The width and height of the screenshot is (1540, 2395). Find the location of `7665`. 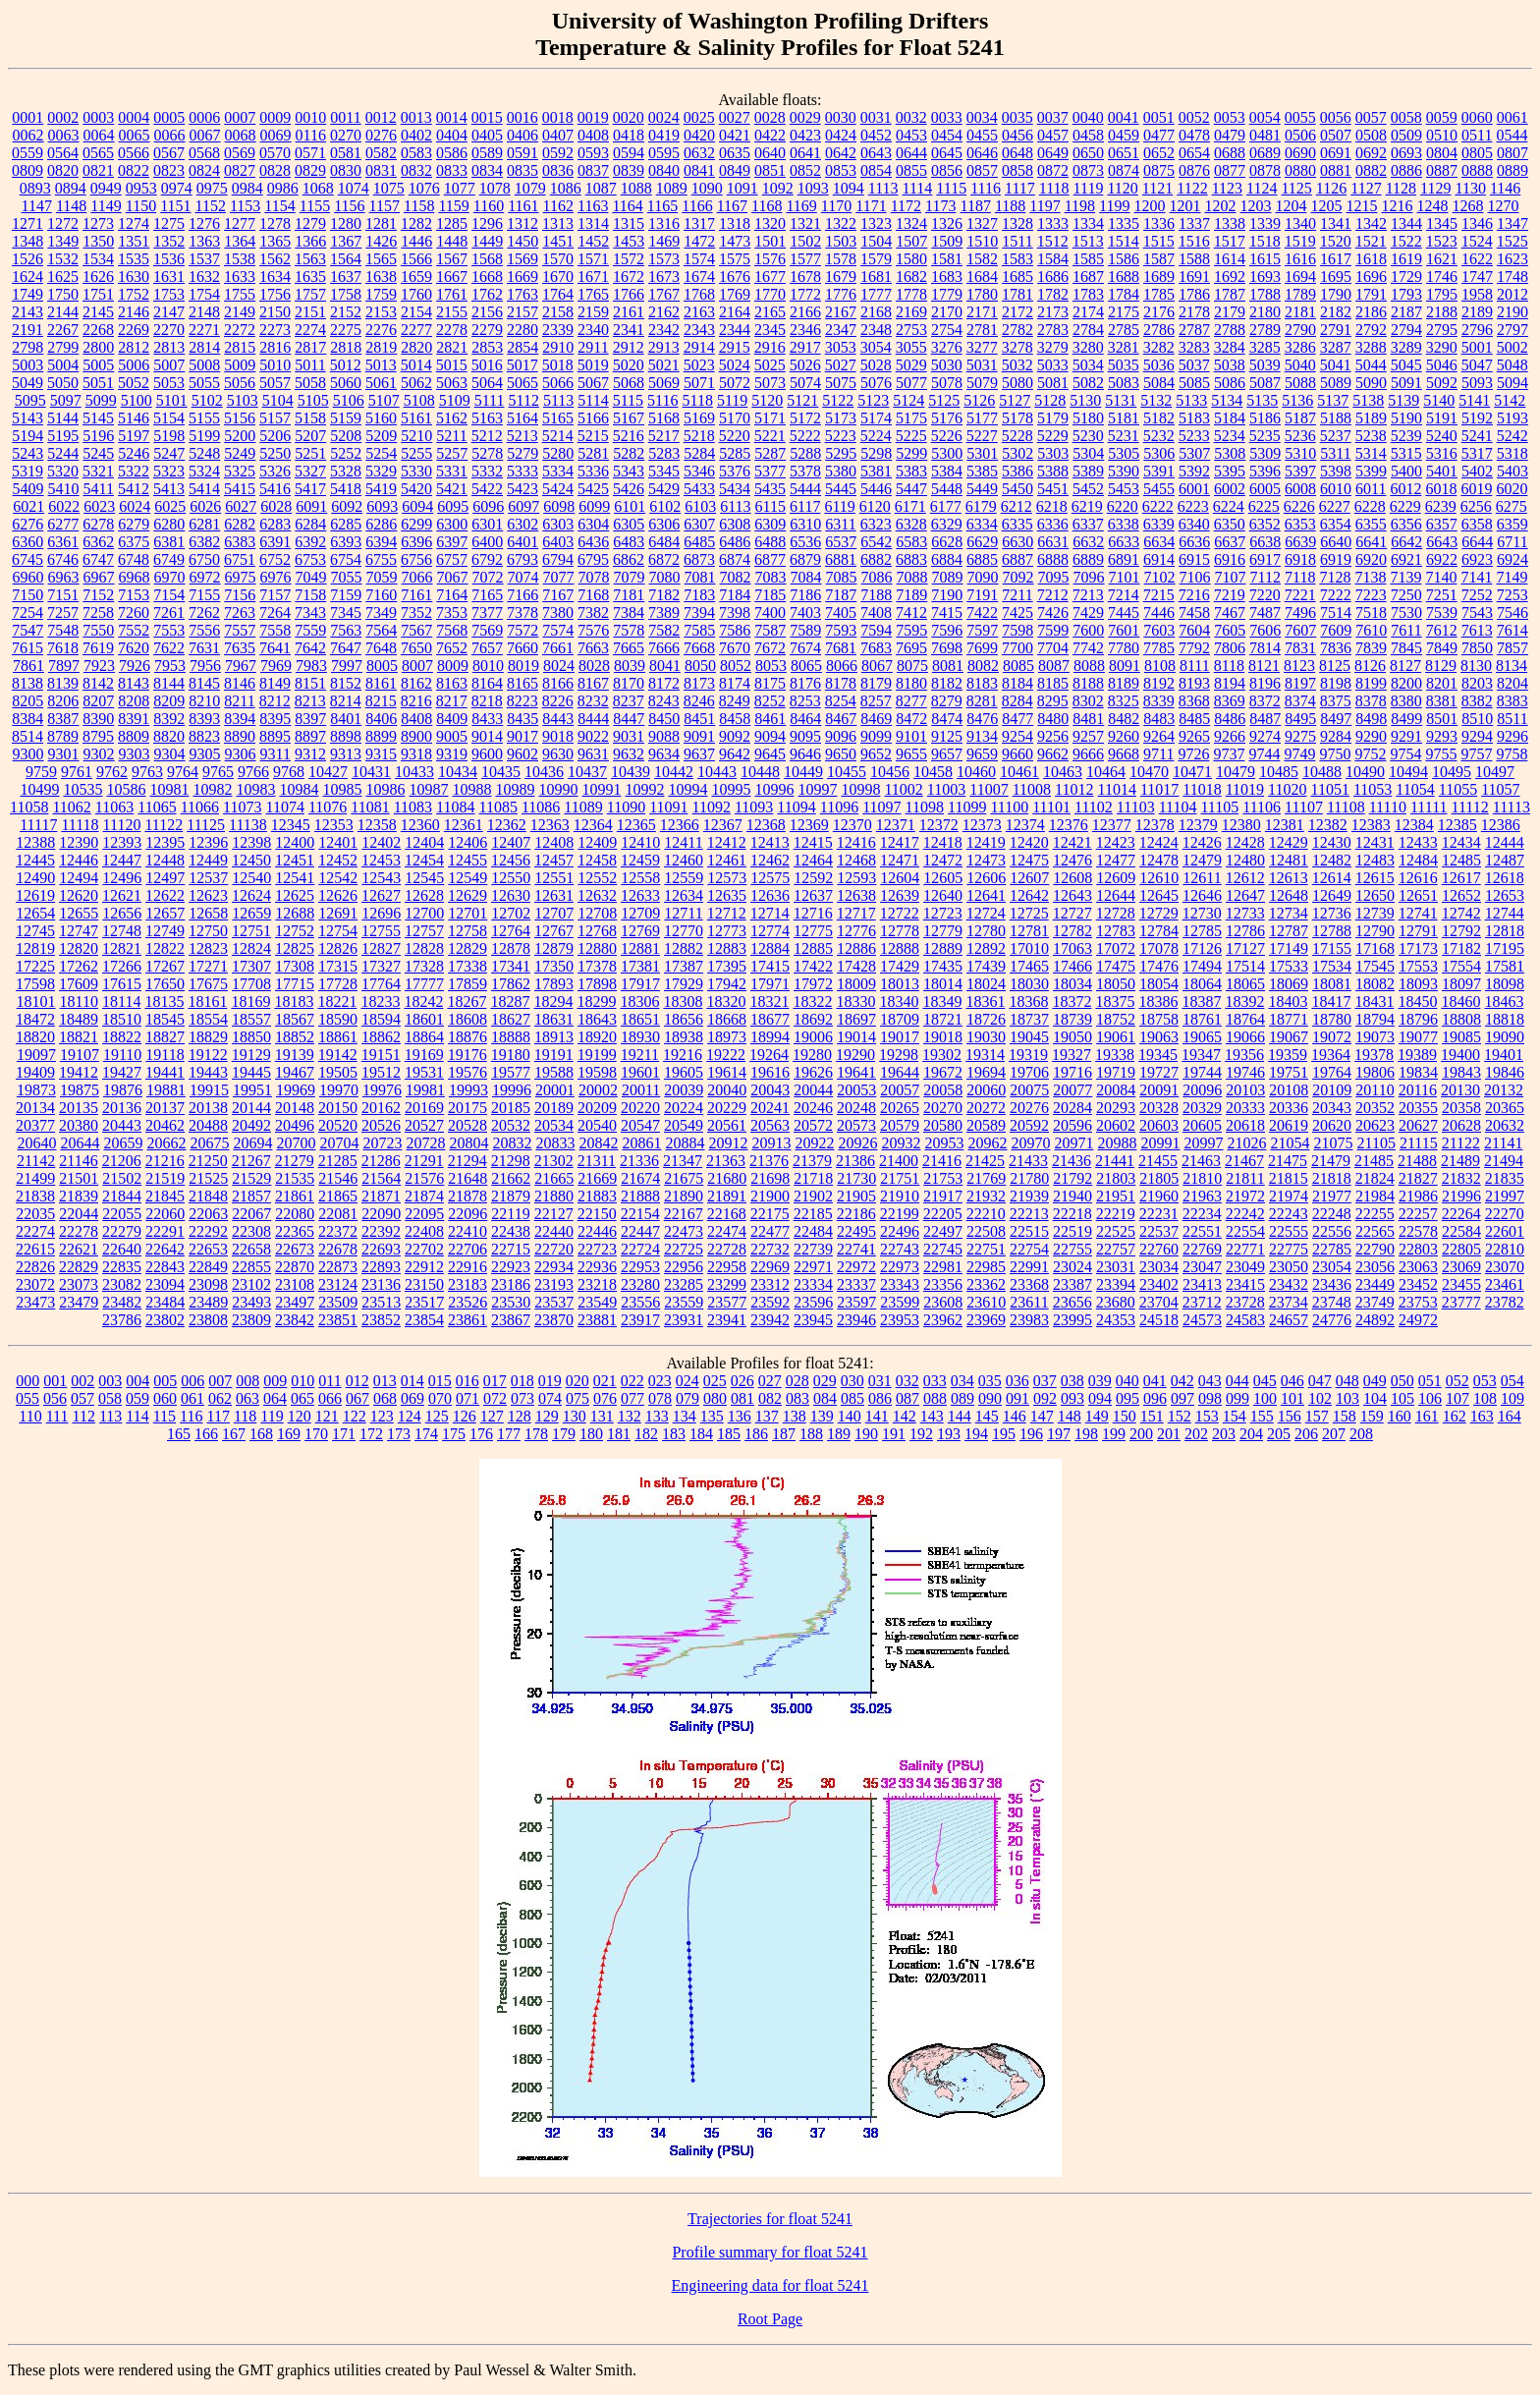

7665 is located at coordinates (628, 648).